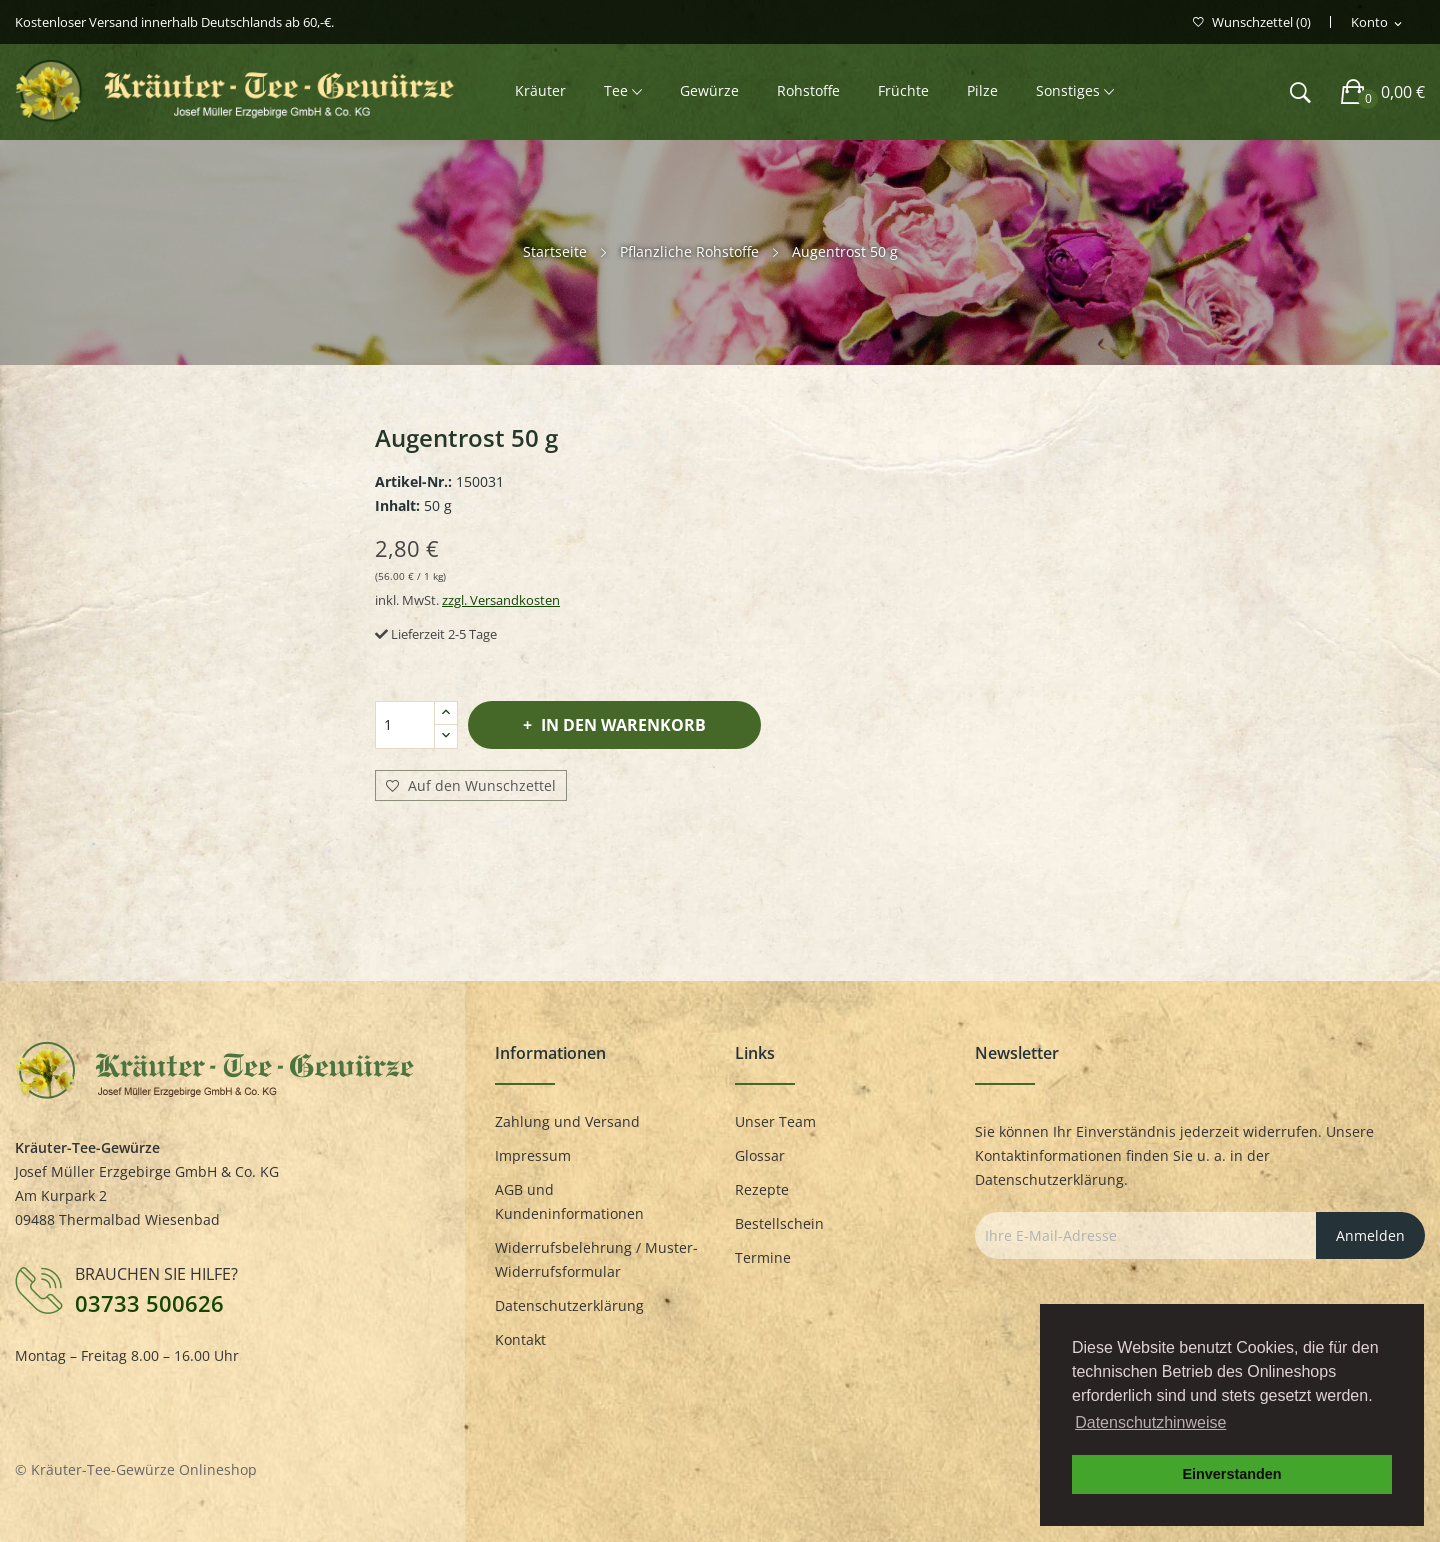  I want to click on Glossar, so click(760, 1155).